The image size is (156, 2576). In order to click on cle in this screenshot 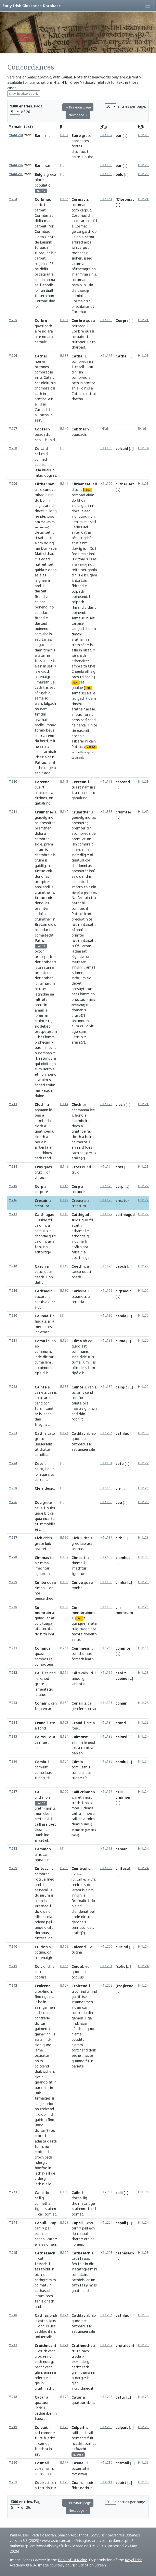, I will do `click(118, 1488)`.